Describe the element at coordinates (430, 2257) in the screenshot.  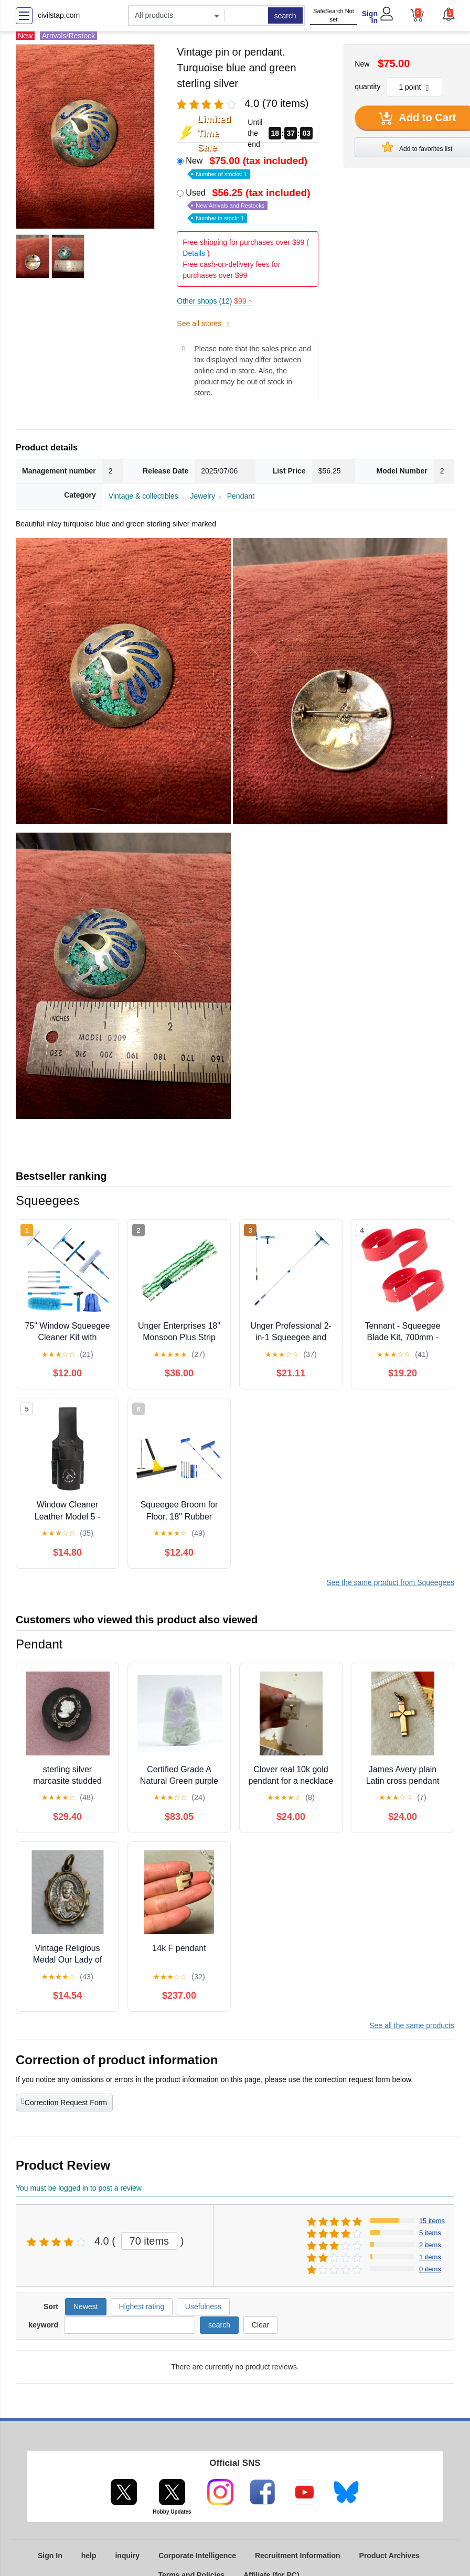
I see `1 items` at that location.